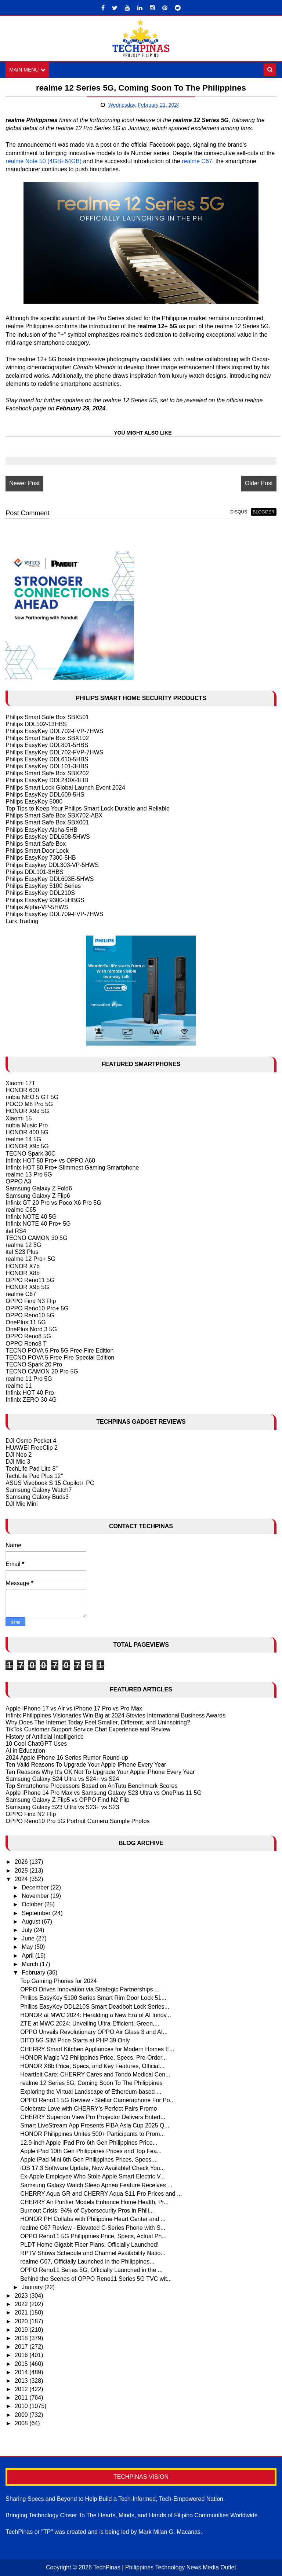 This screenshot has height=2576, width=282. I want to click on realme 11 Pro 5G, so click(29, 1379).